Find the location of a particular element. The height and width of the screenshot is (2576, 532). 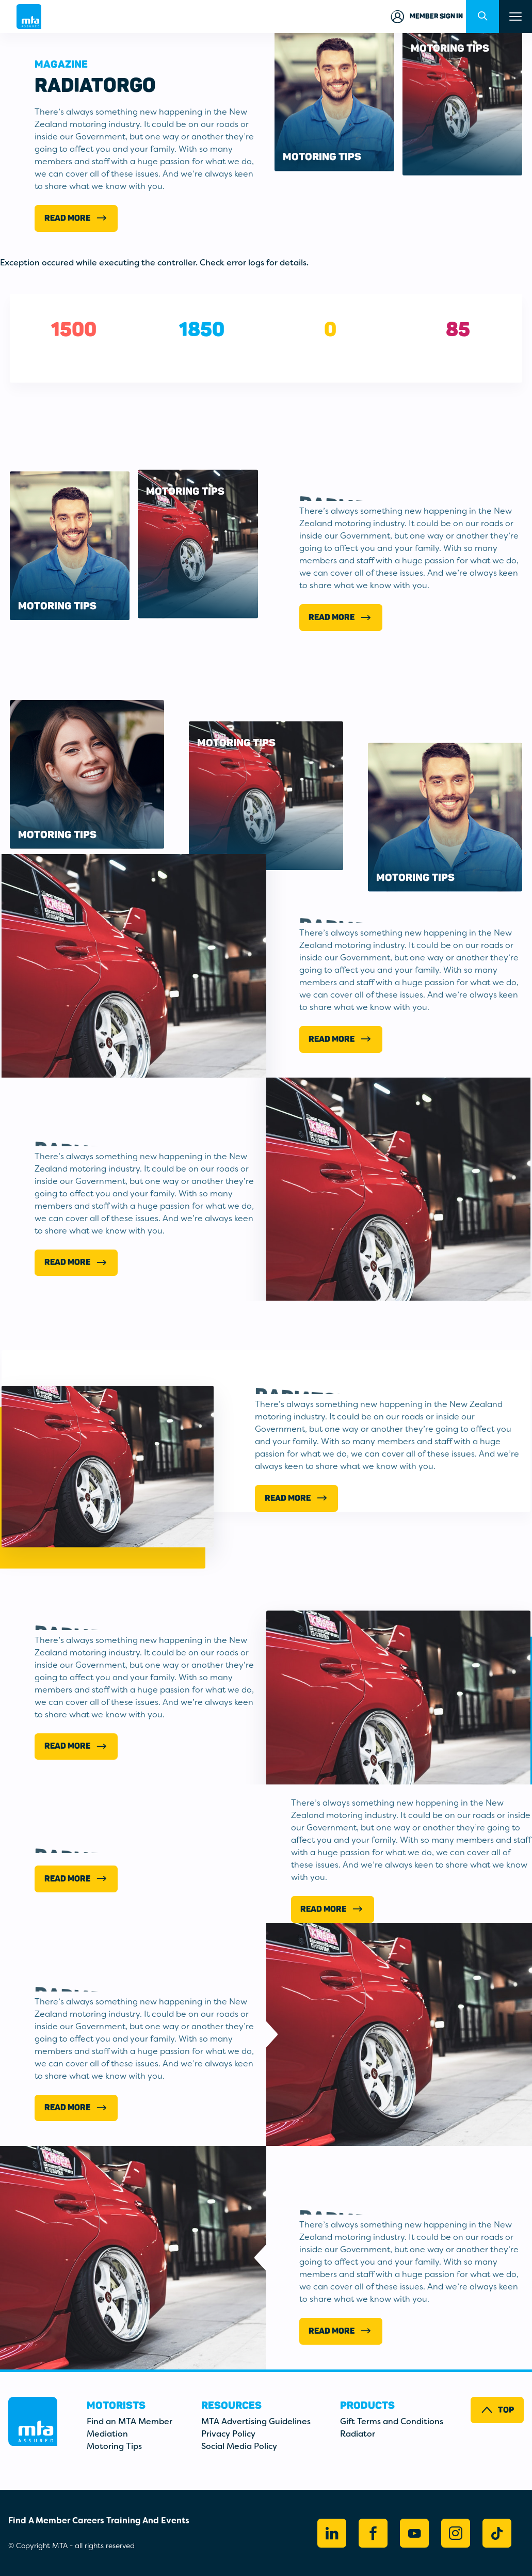

Mediation is located at coordinates (107, 2433).